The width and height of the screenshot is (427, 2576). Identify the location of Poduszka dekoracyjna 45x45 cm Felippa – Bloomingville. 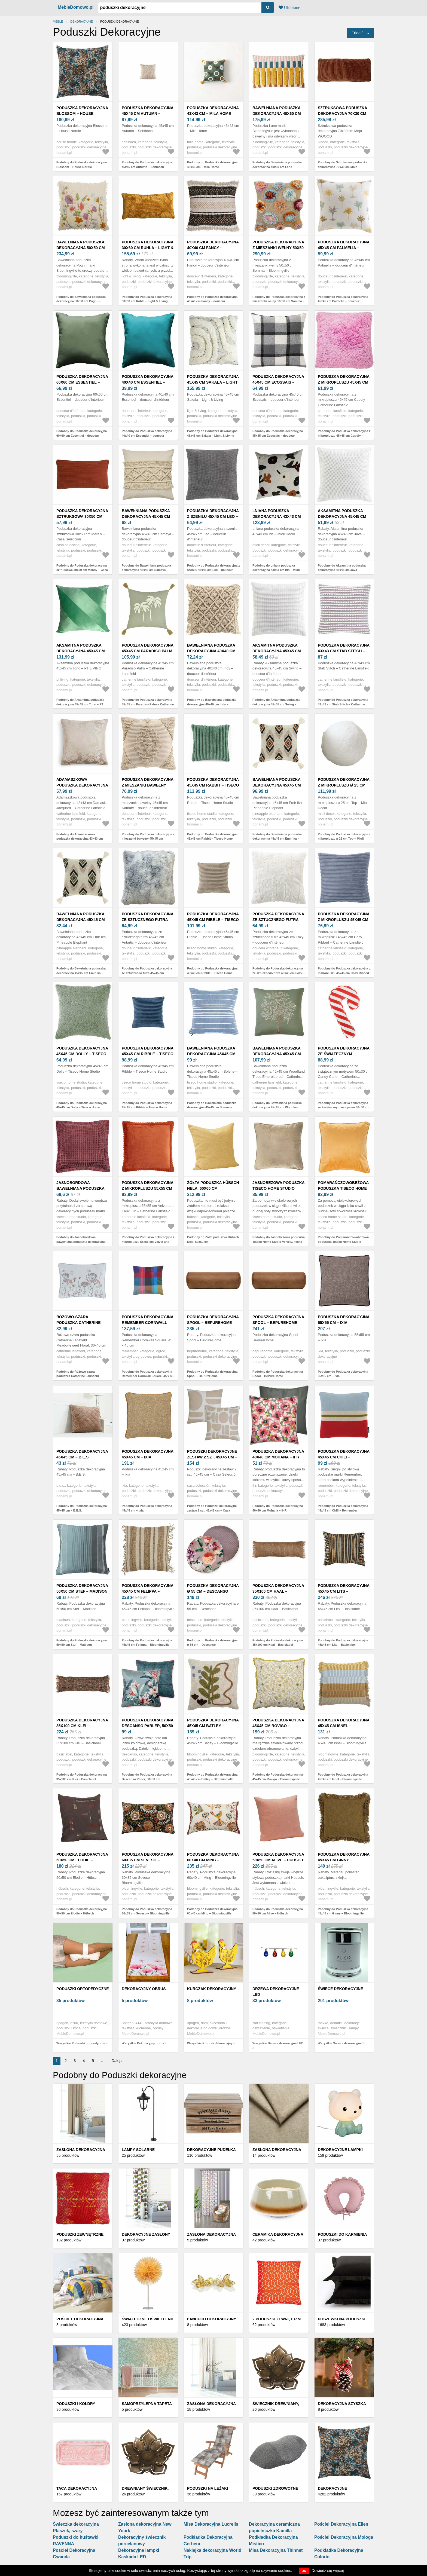
(147, 1591).